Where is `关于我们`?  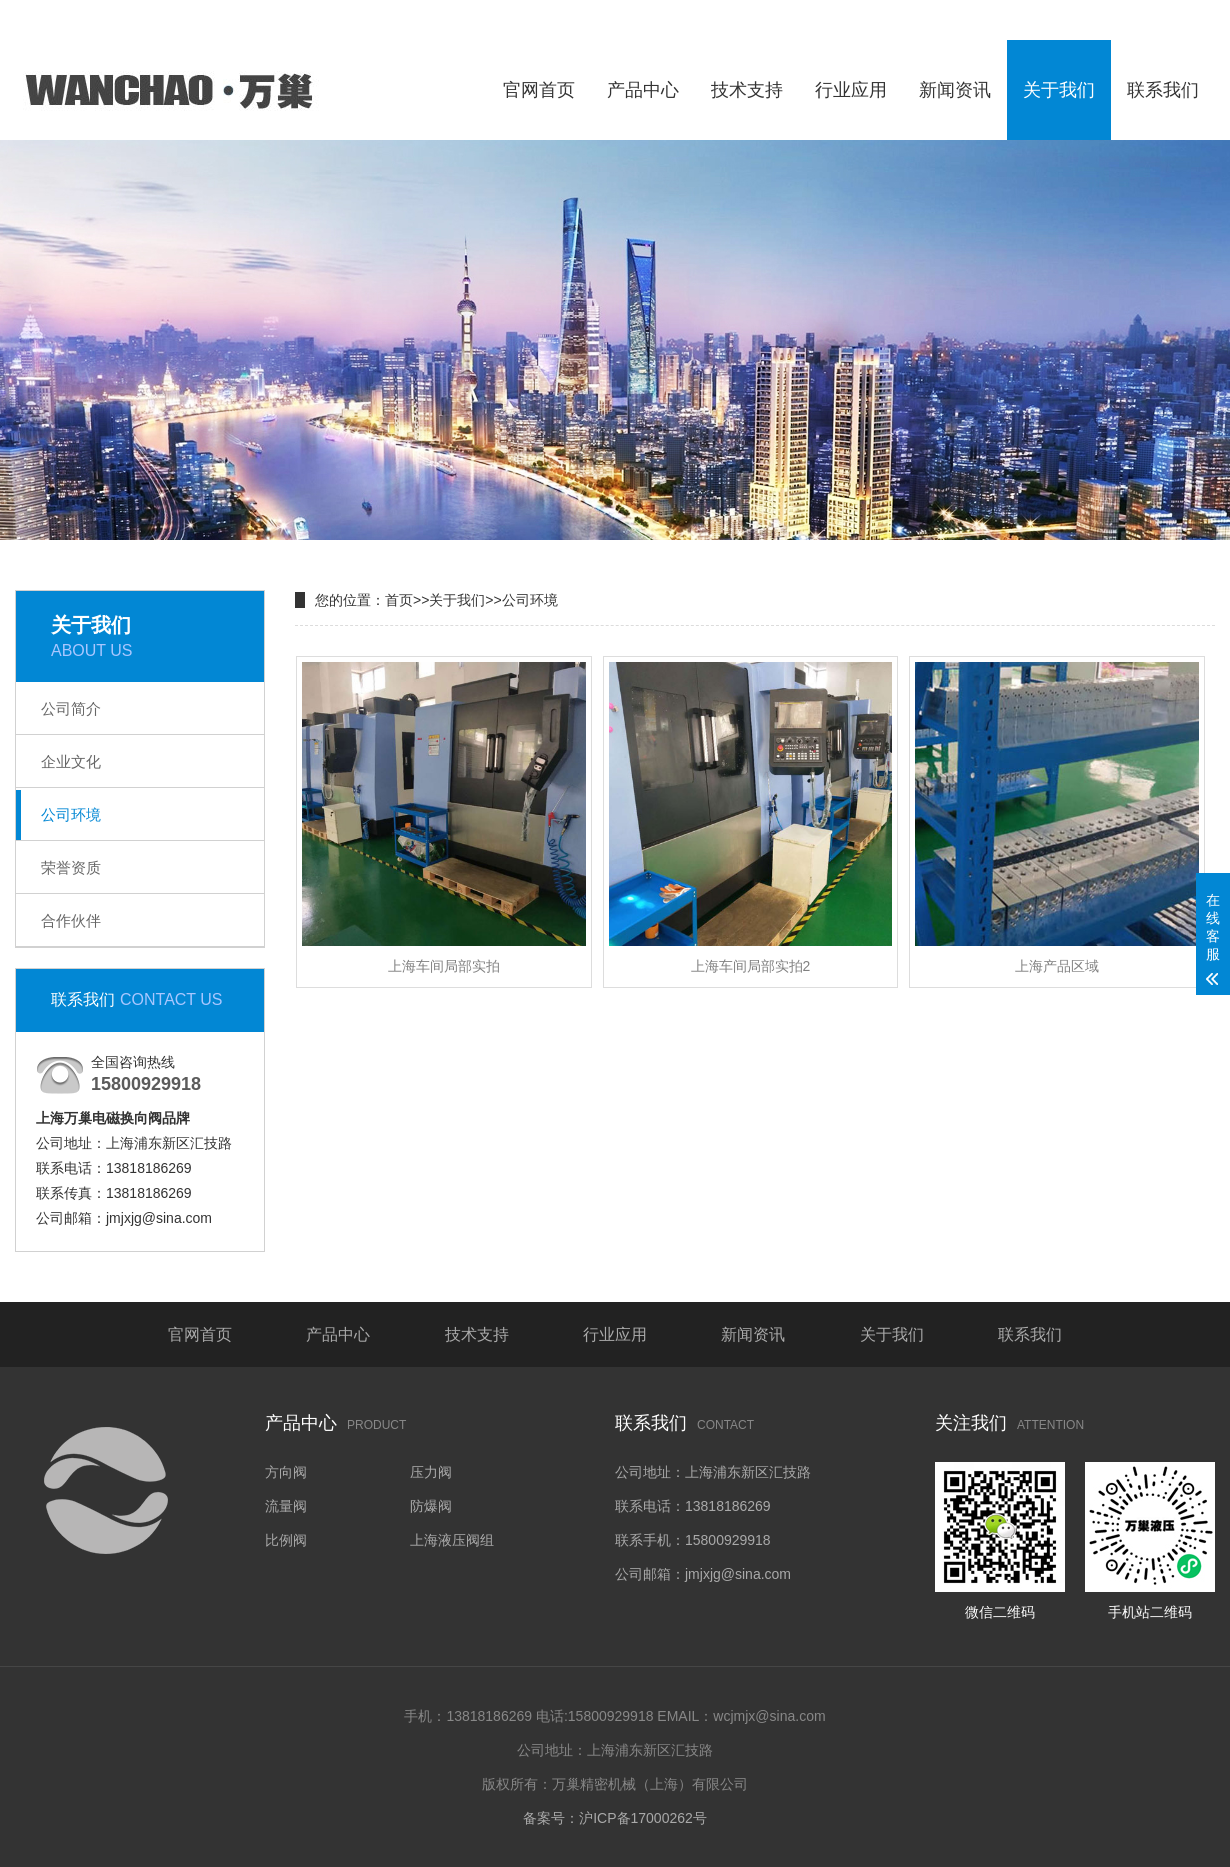 关于我们 is located at coordinates (1059, 90).